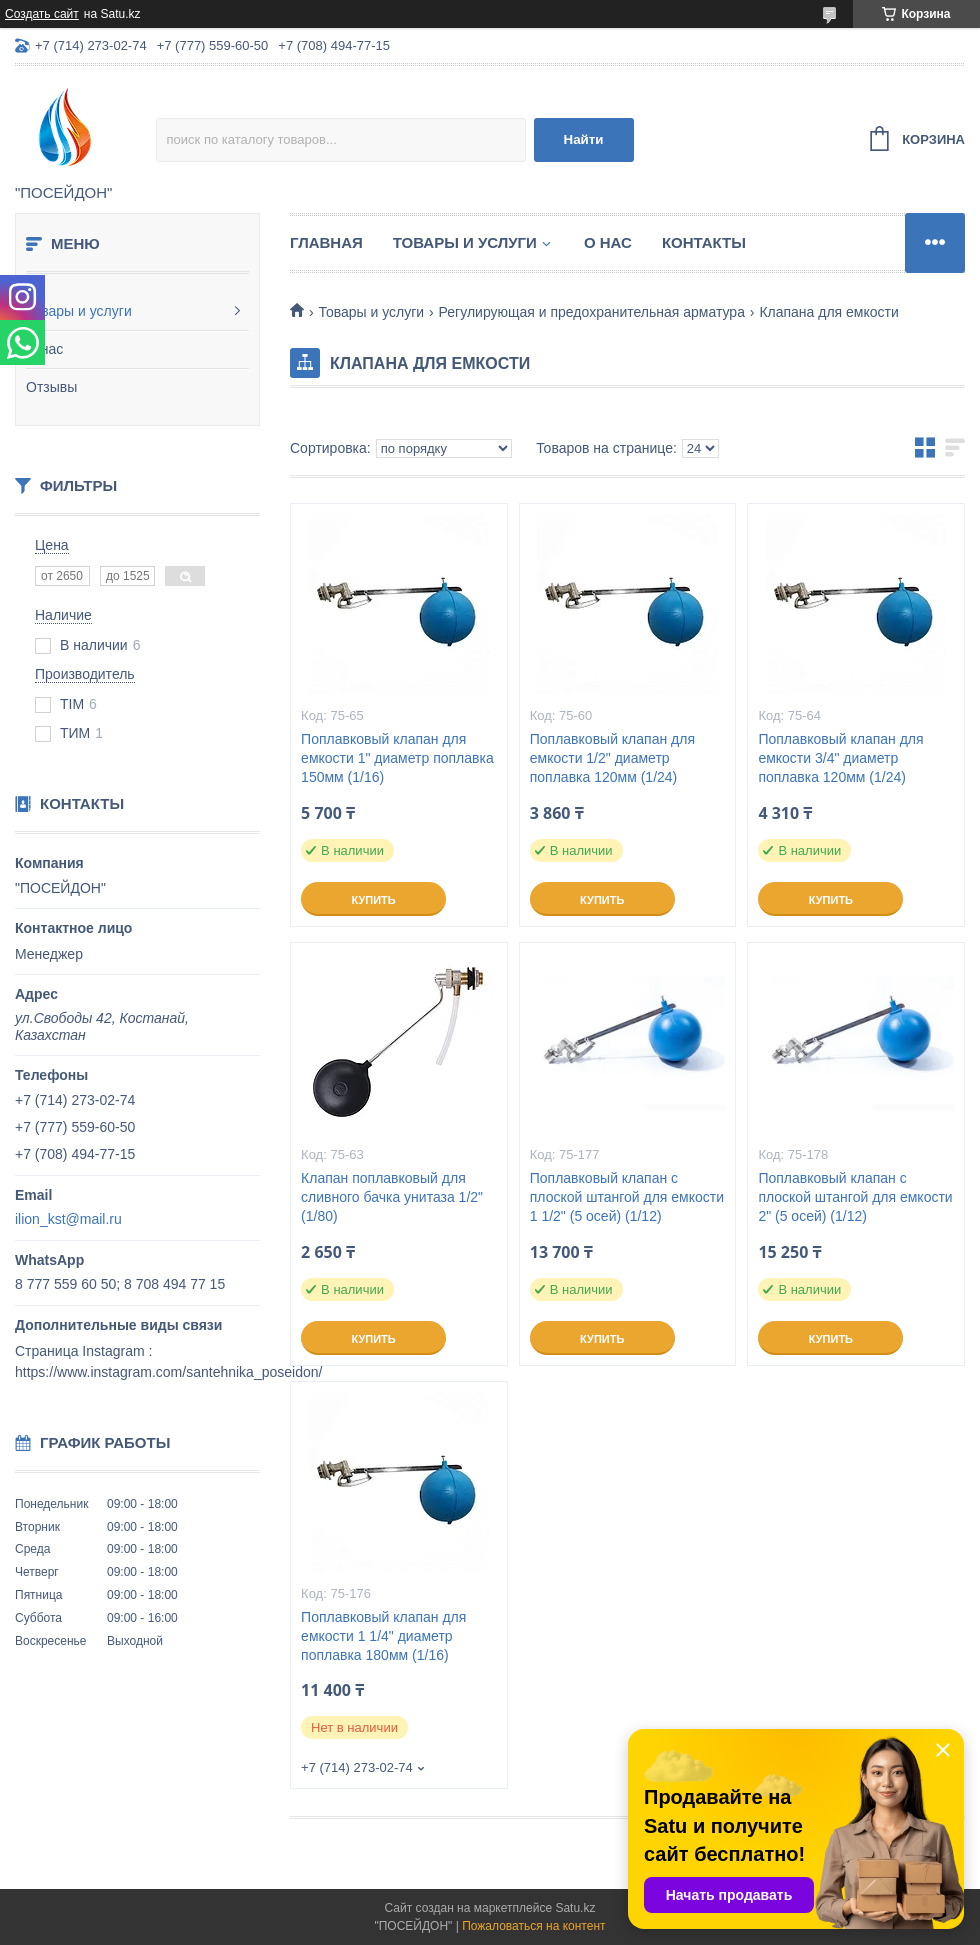 The height and width of the screenshot is (1945, 980). Describe the element at coordinates (79, 311) in the screenshot. I see `Товары и услуги` at that location.